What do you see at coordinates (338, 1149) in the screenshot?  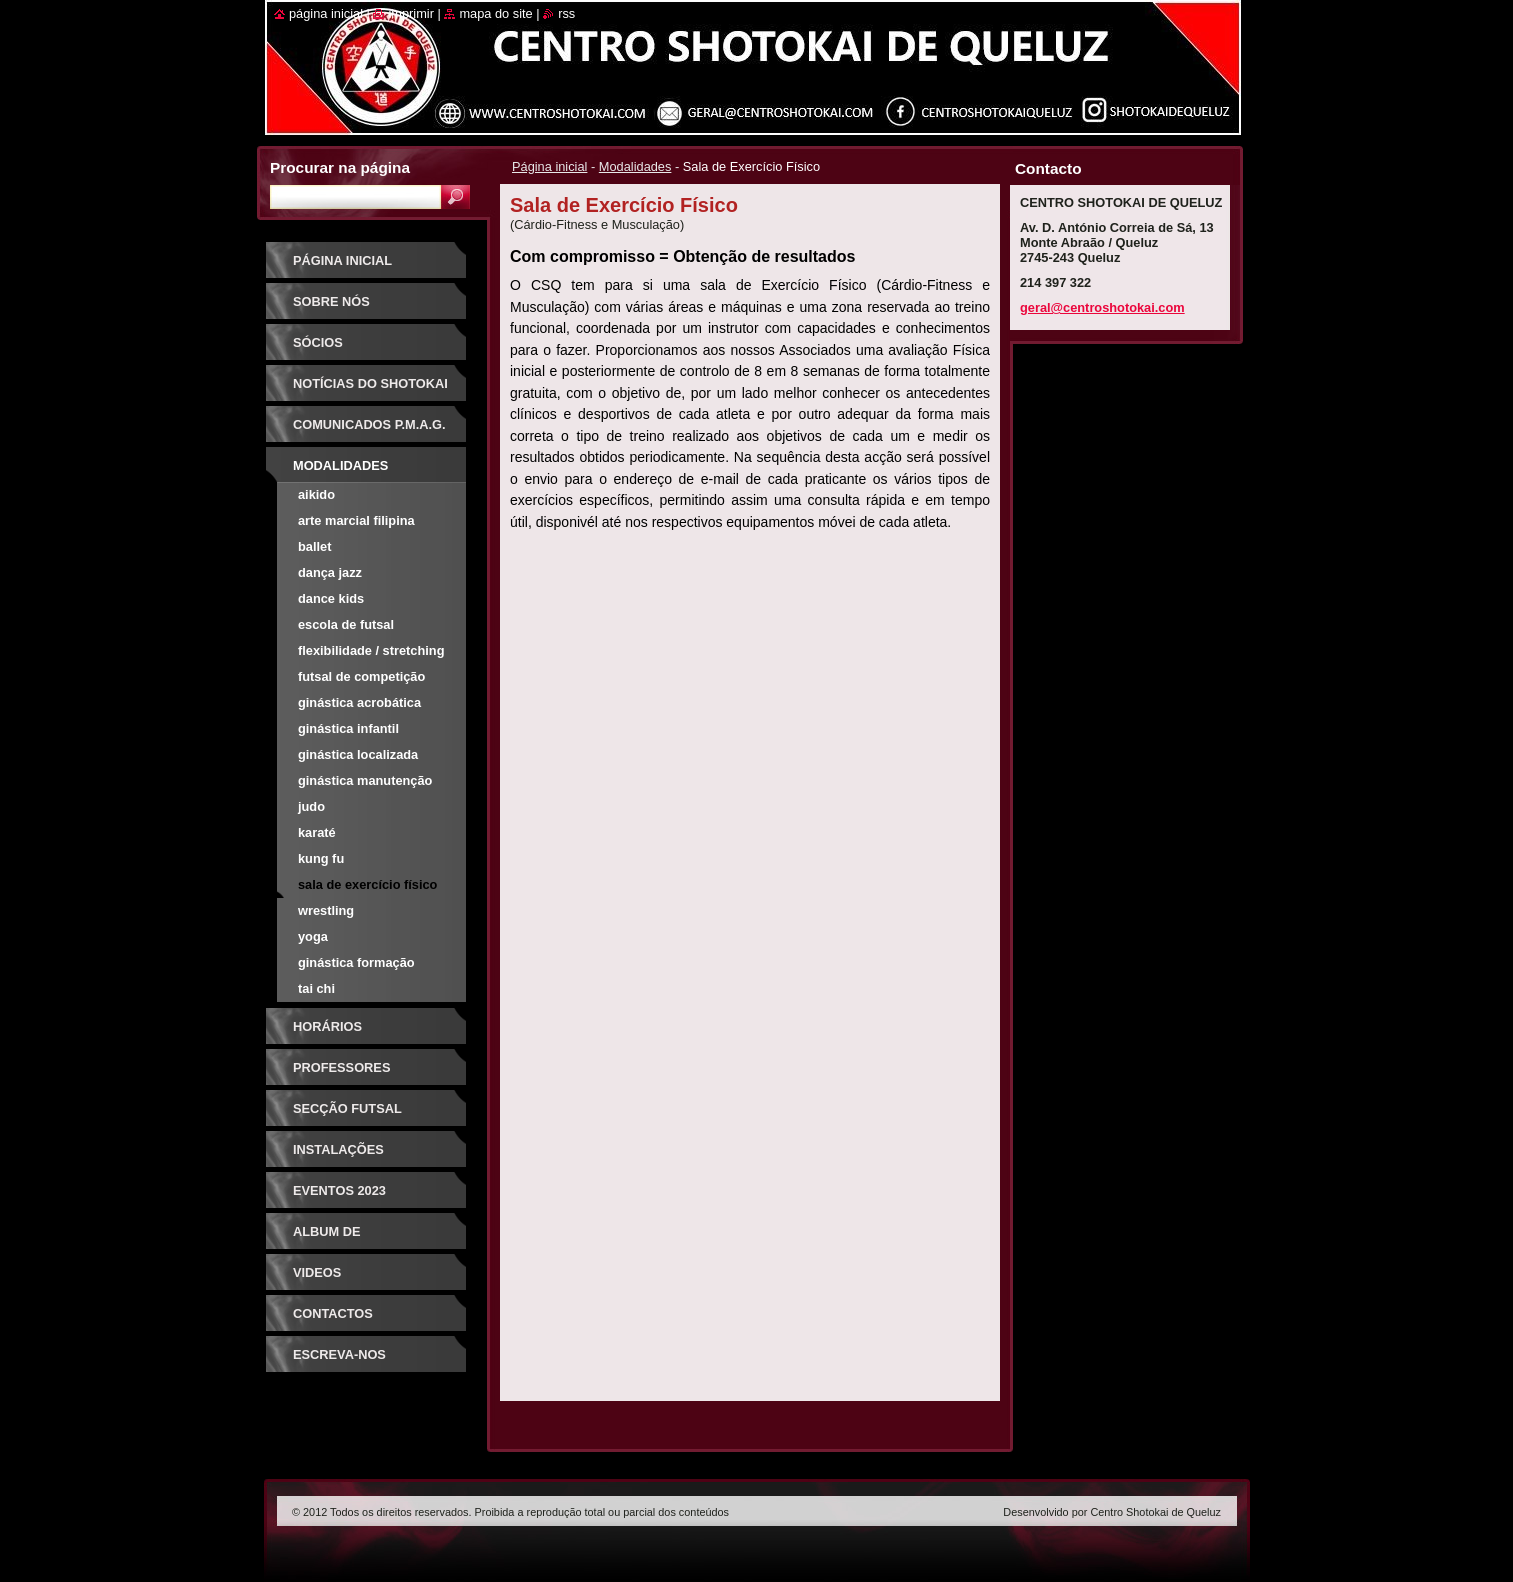 I see `Instalações` at bounding box center [338, 1149].